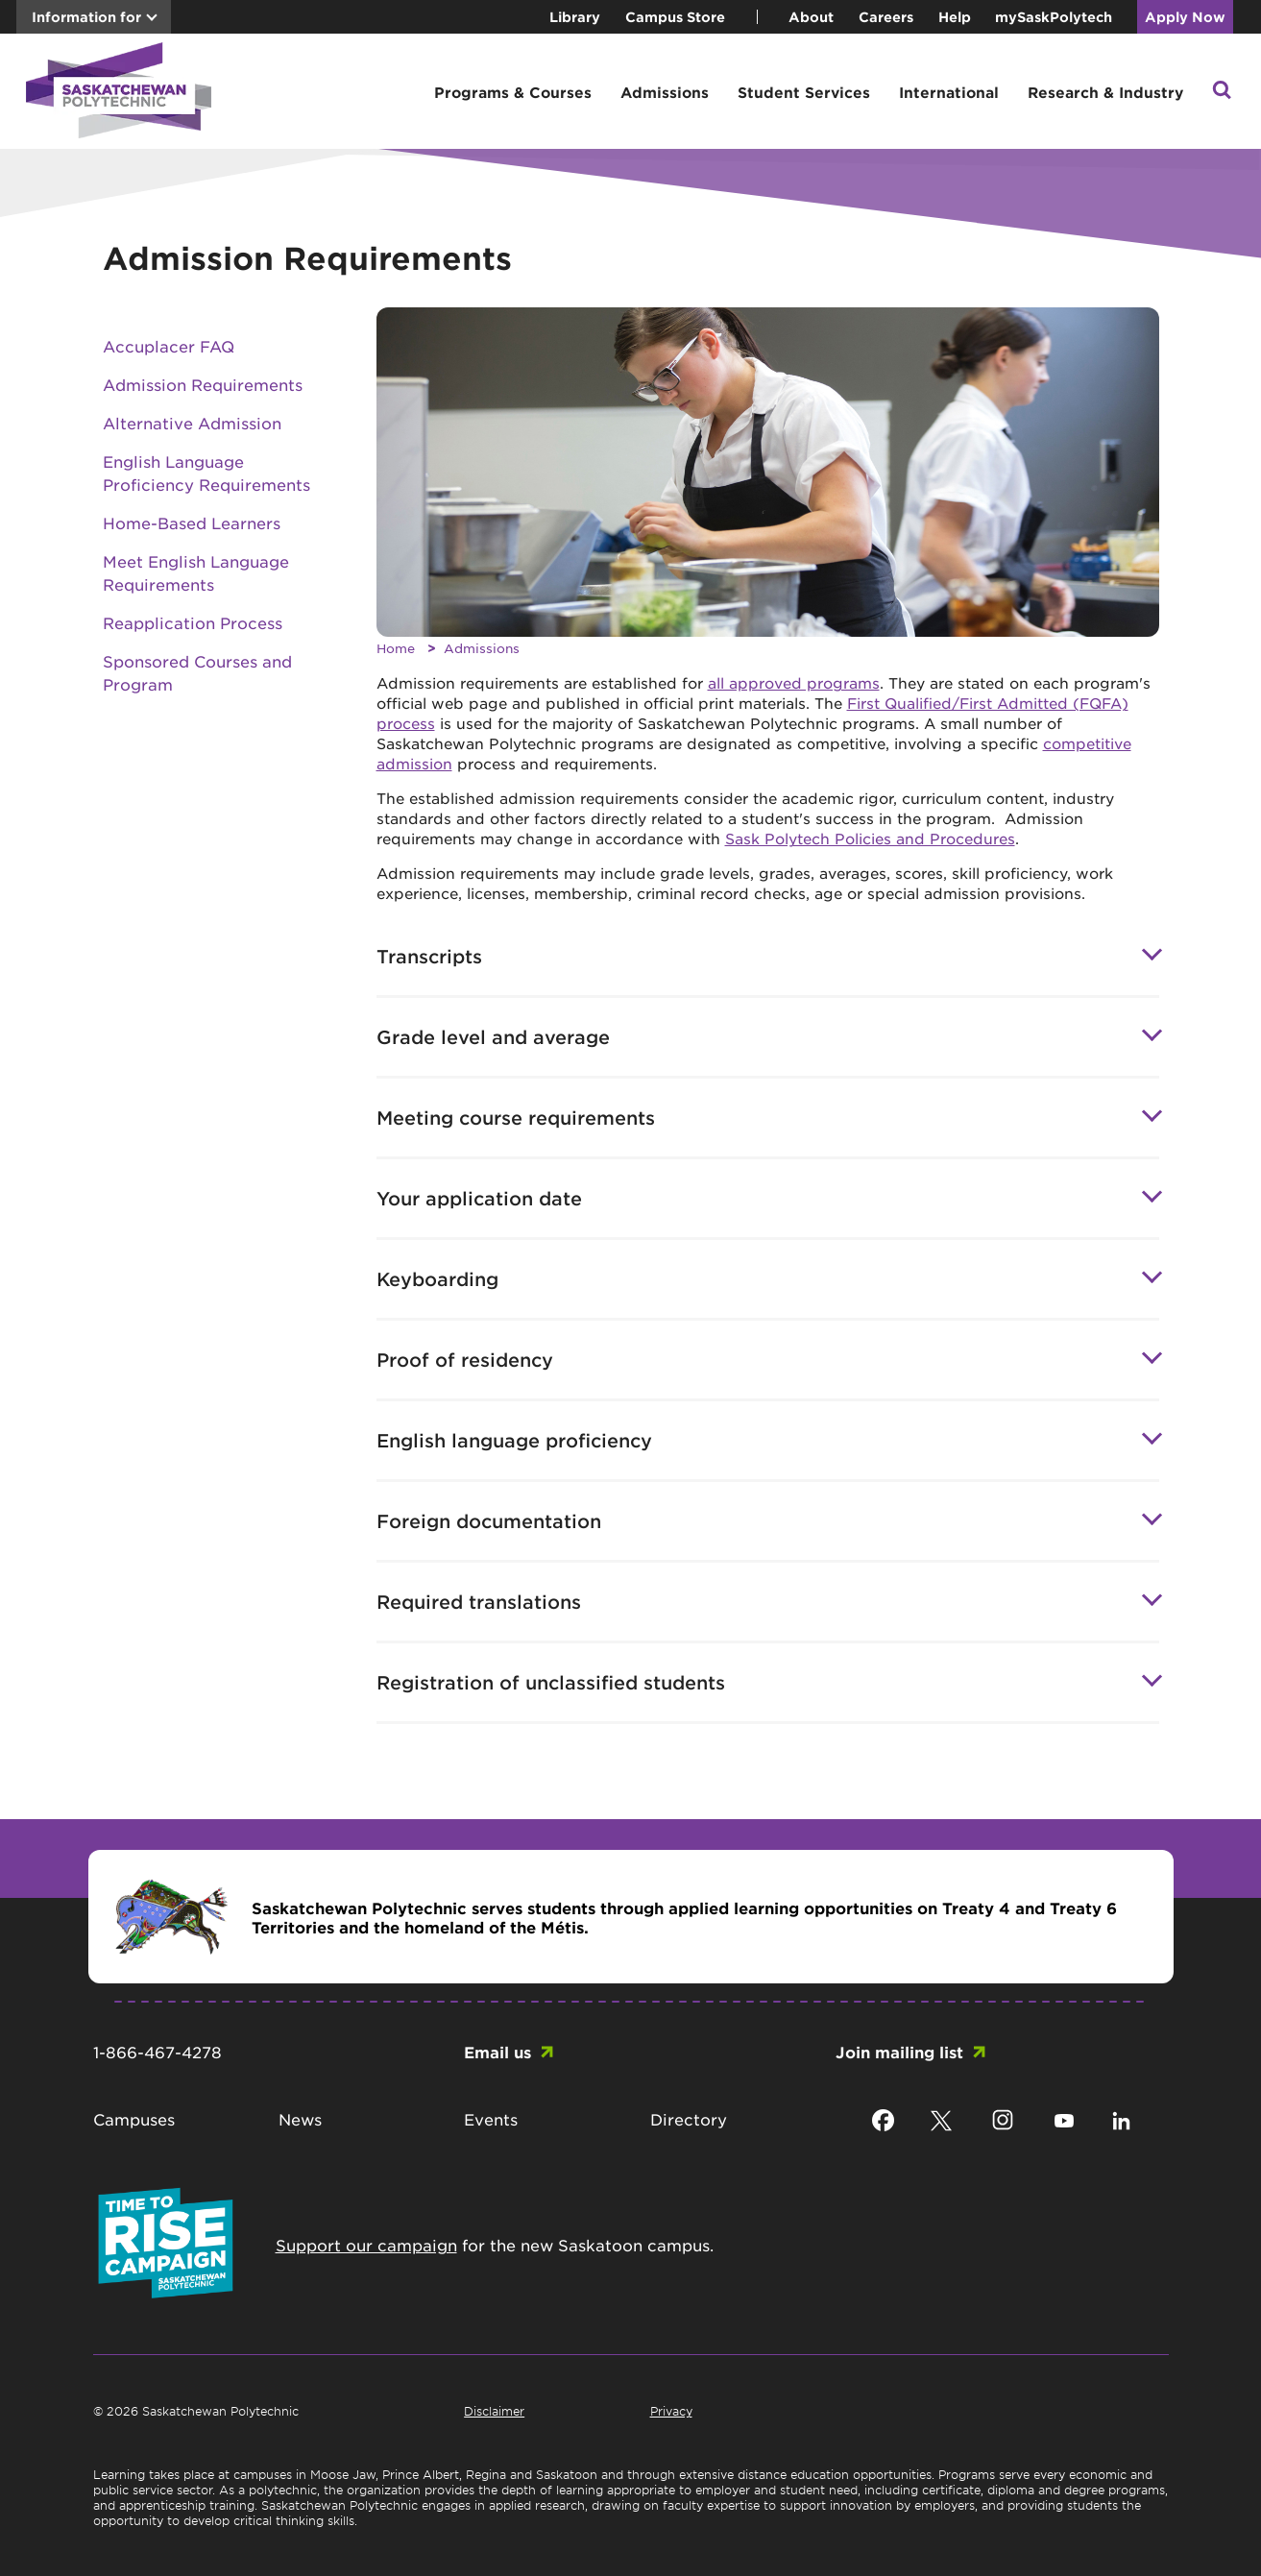 The image size is (1261, 2576). Describe the element at coordinates (395, 648) in the screenshot. I see `Home` at that location.